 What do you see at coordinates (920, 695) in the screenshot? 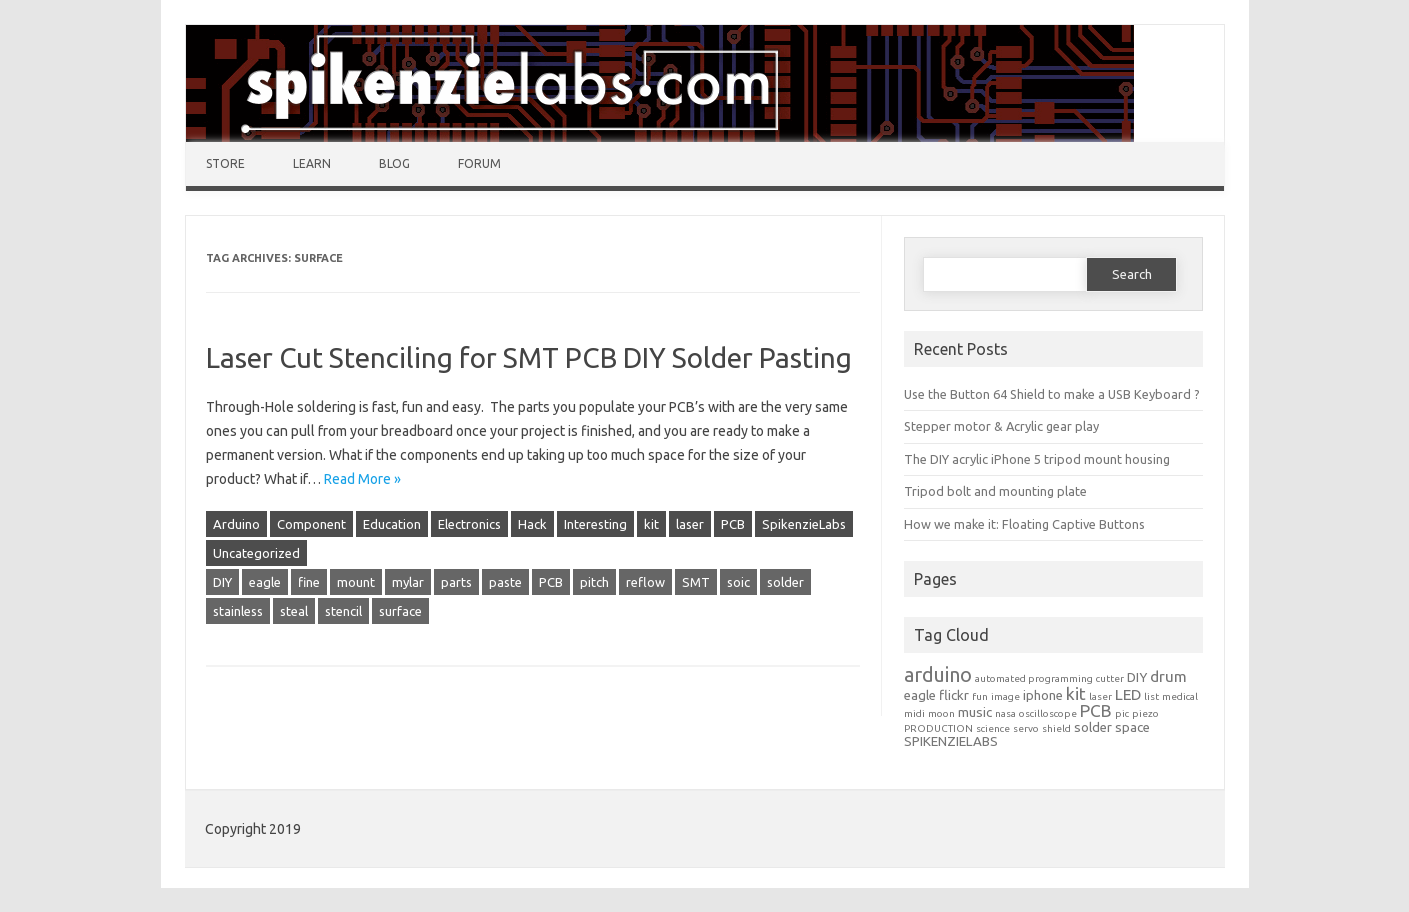
I see `eagle [eagle (2 items)]` at bounding box center [920, 695].